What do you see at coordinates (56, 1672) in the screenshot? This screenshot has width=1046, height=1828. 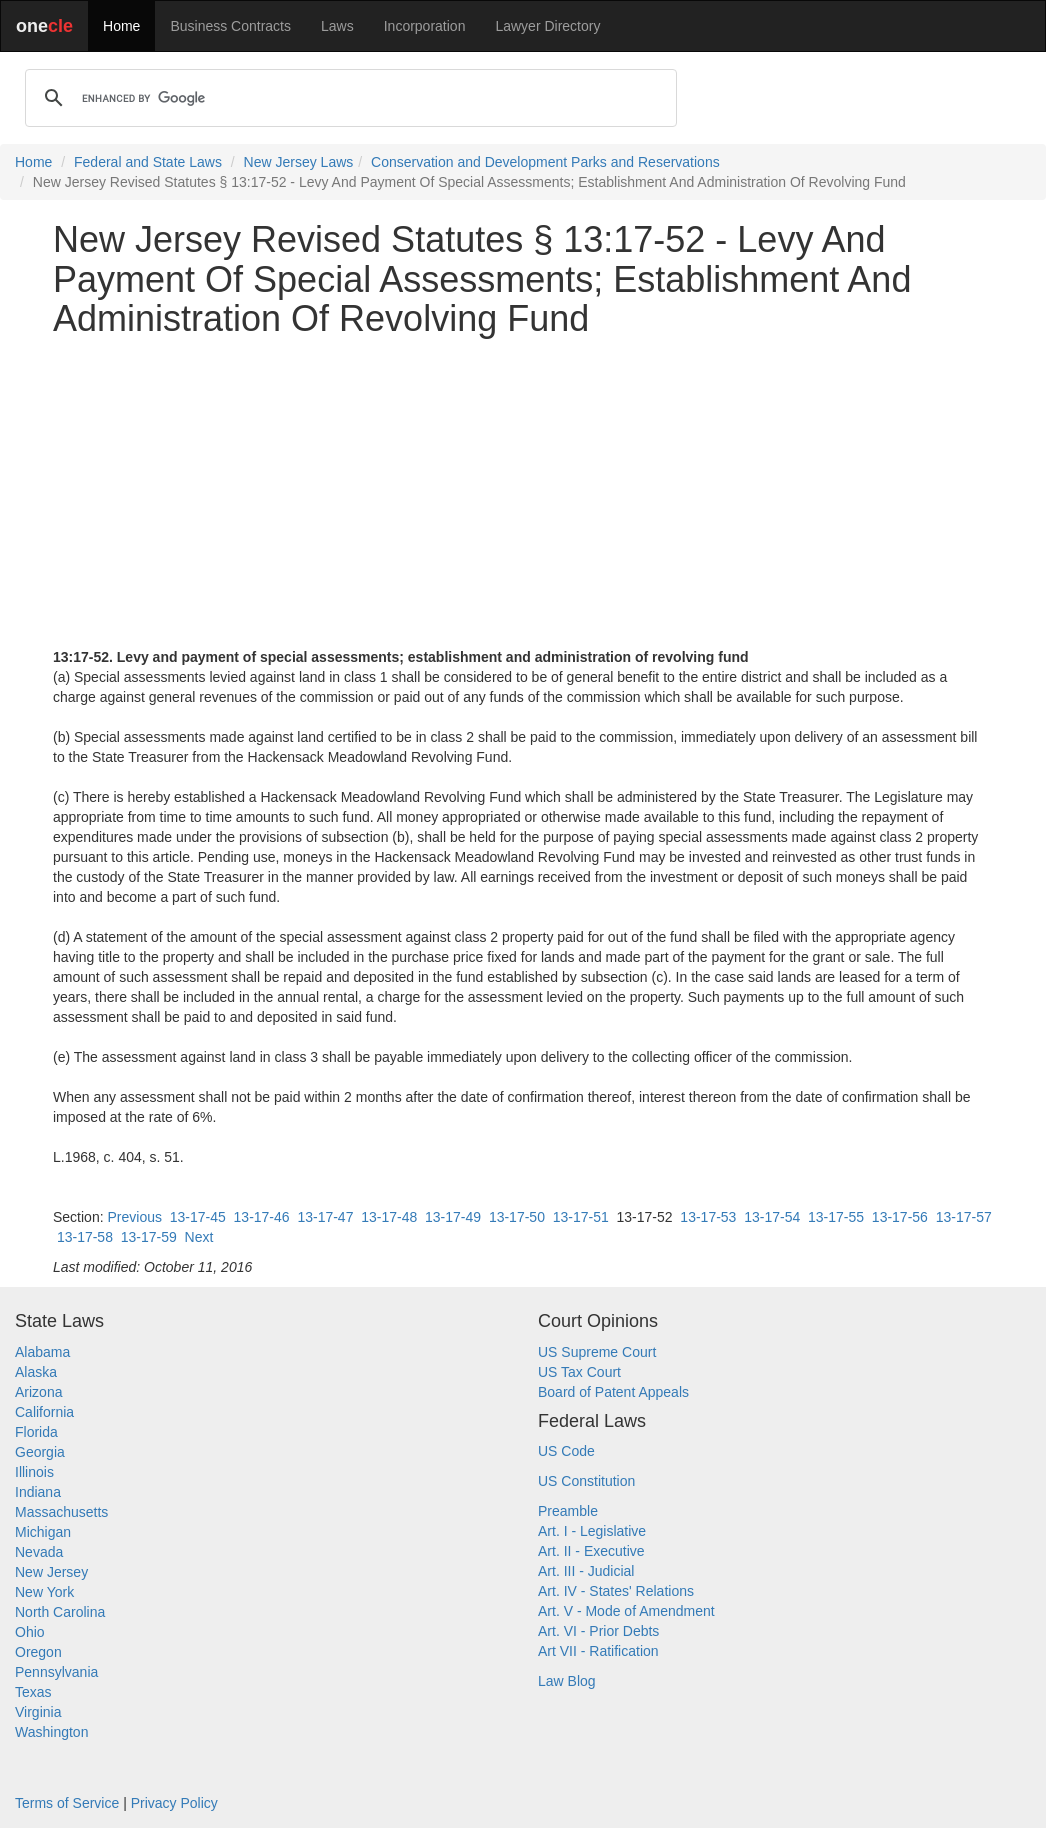 I see `Pennsylvania` at bounding box center [56, 1672].